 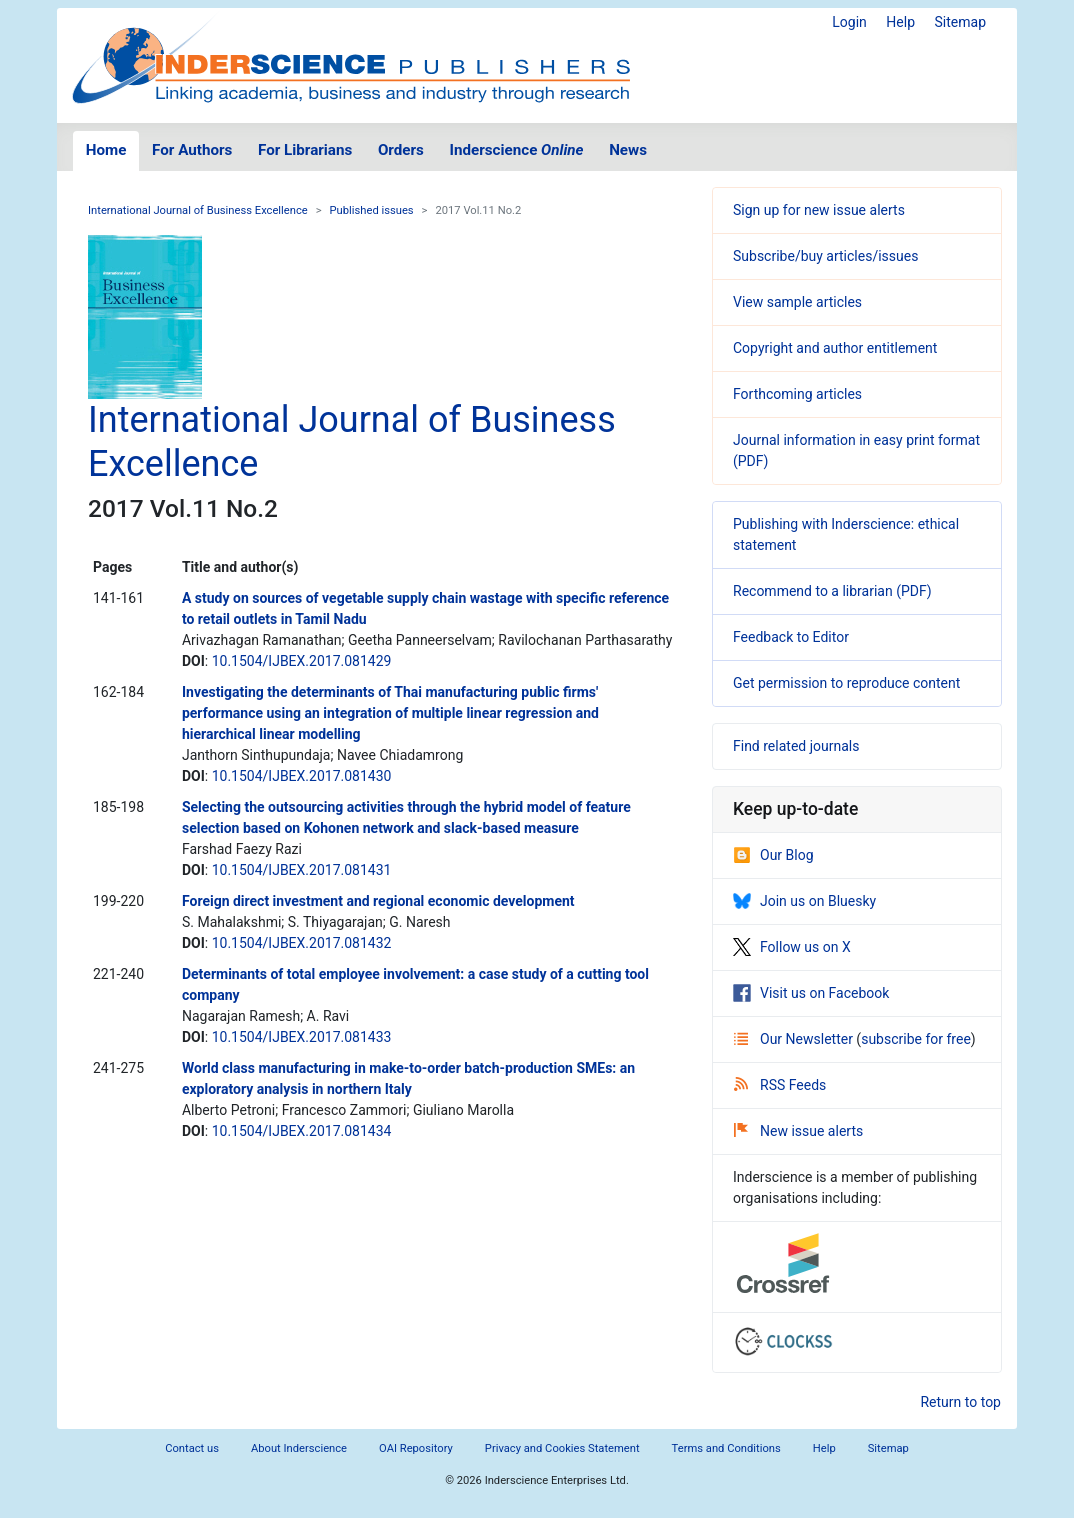 What do you see at coordinates (832, 591) in the screenshot?
I see `Recommend to a librarian (PDF)` at bounding box center [832, 591].